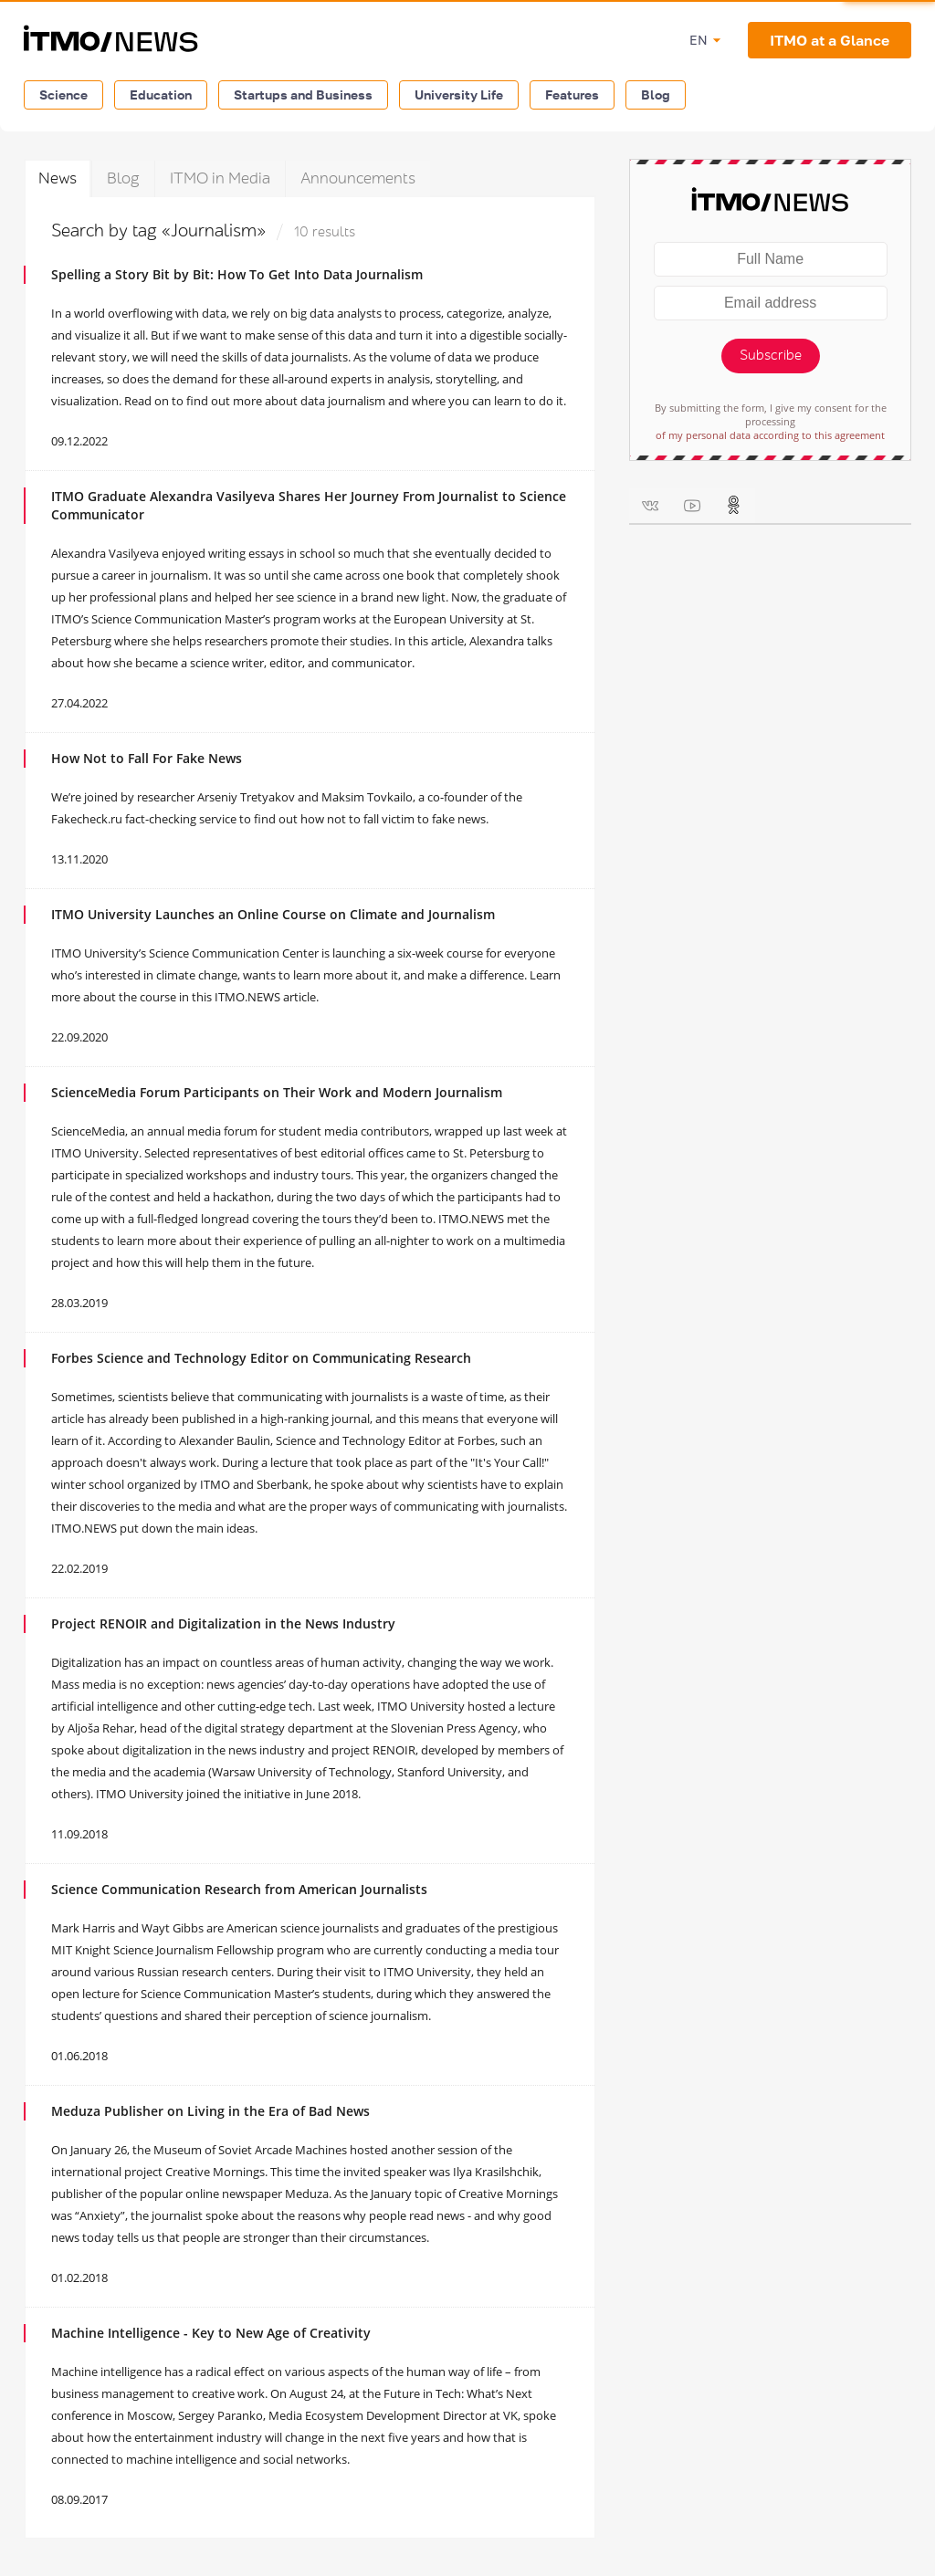 The width and height of the screenshot is (935, 2576). What do you see at coordinates (770, 435) in the screenshot?
I see `of my personal data according to this agreement` at bounding box center [770, 435].